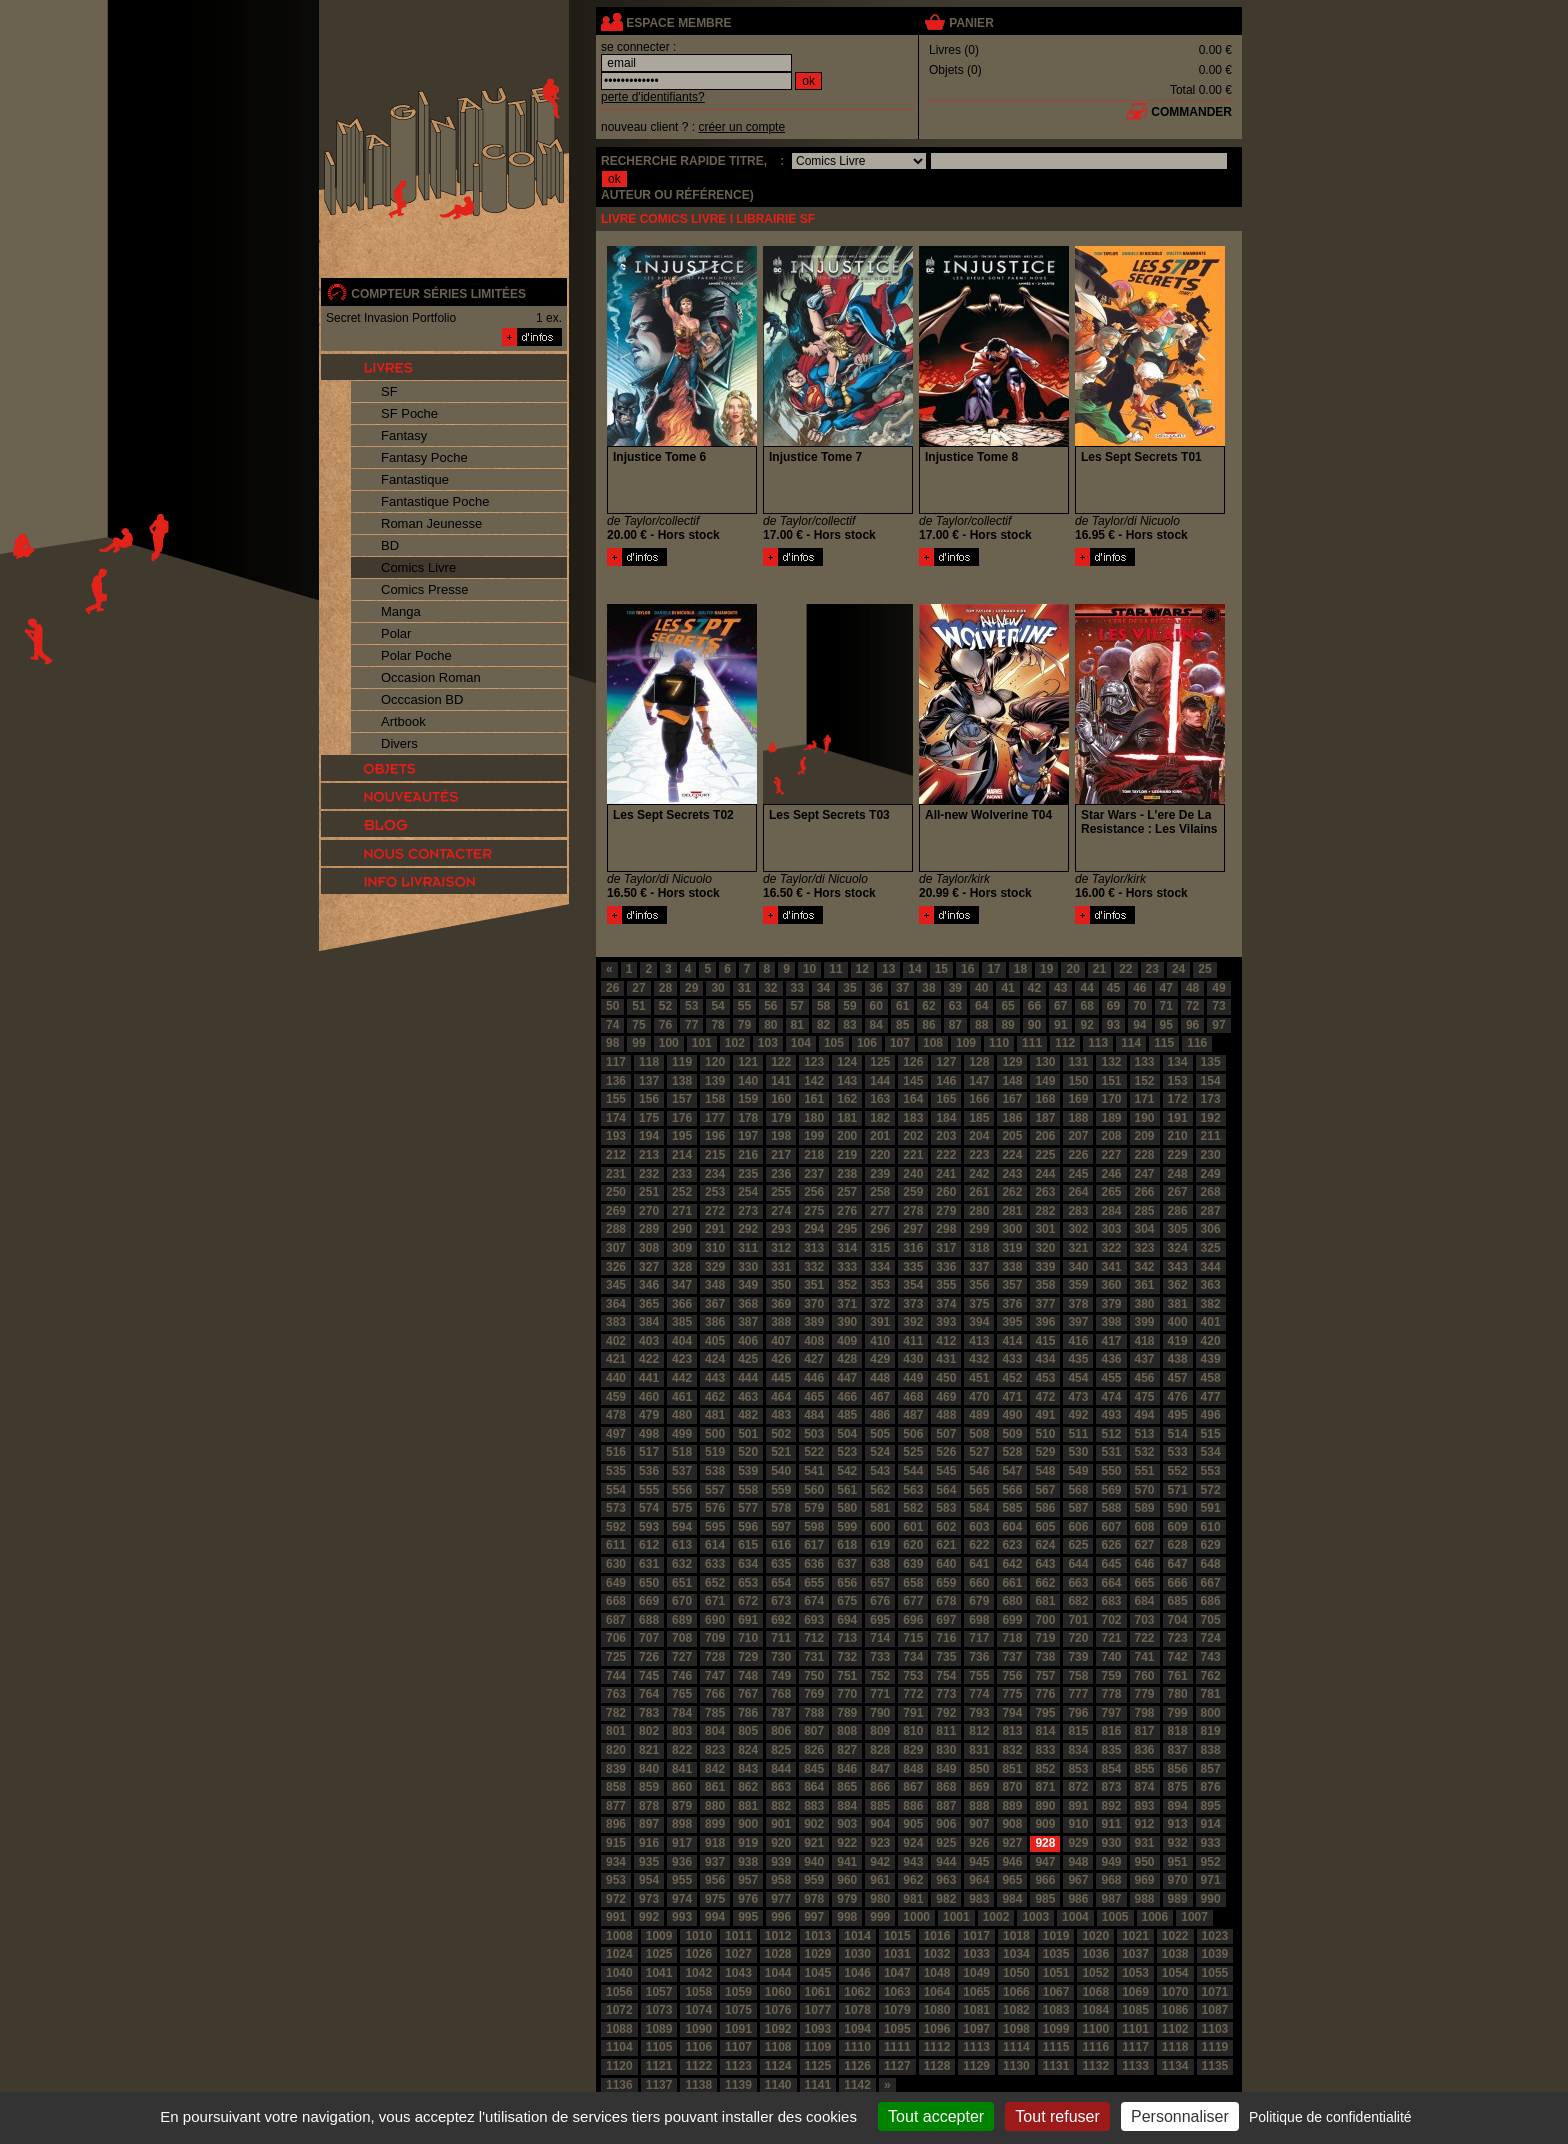 Image resolution: width=1568 pixels, height=2144 pixels. I want to click on 193, so click(616, 1136).